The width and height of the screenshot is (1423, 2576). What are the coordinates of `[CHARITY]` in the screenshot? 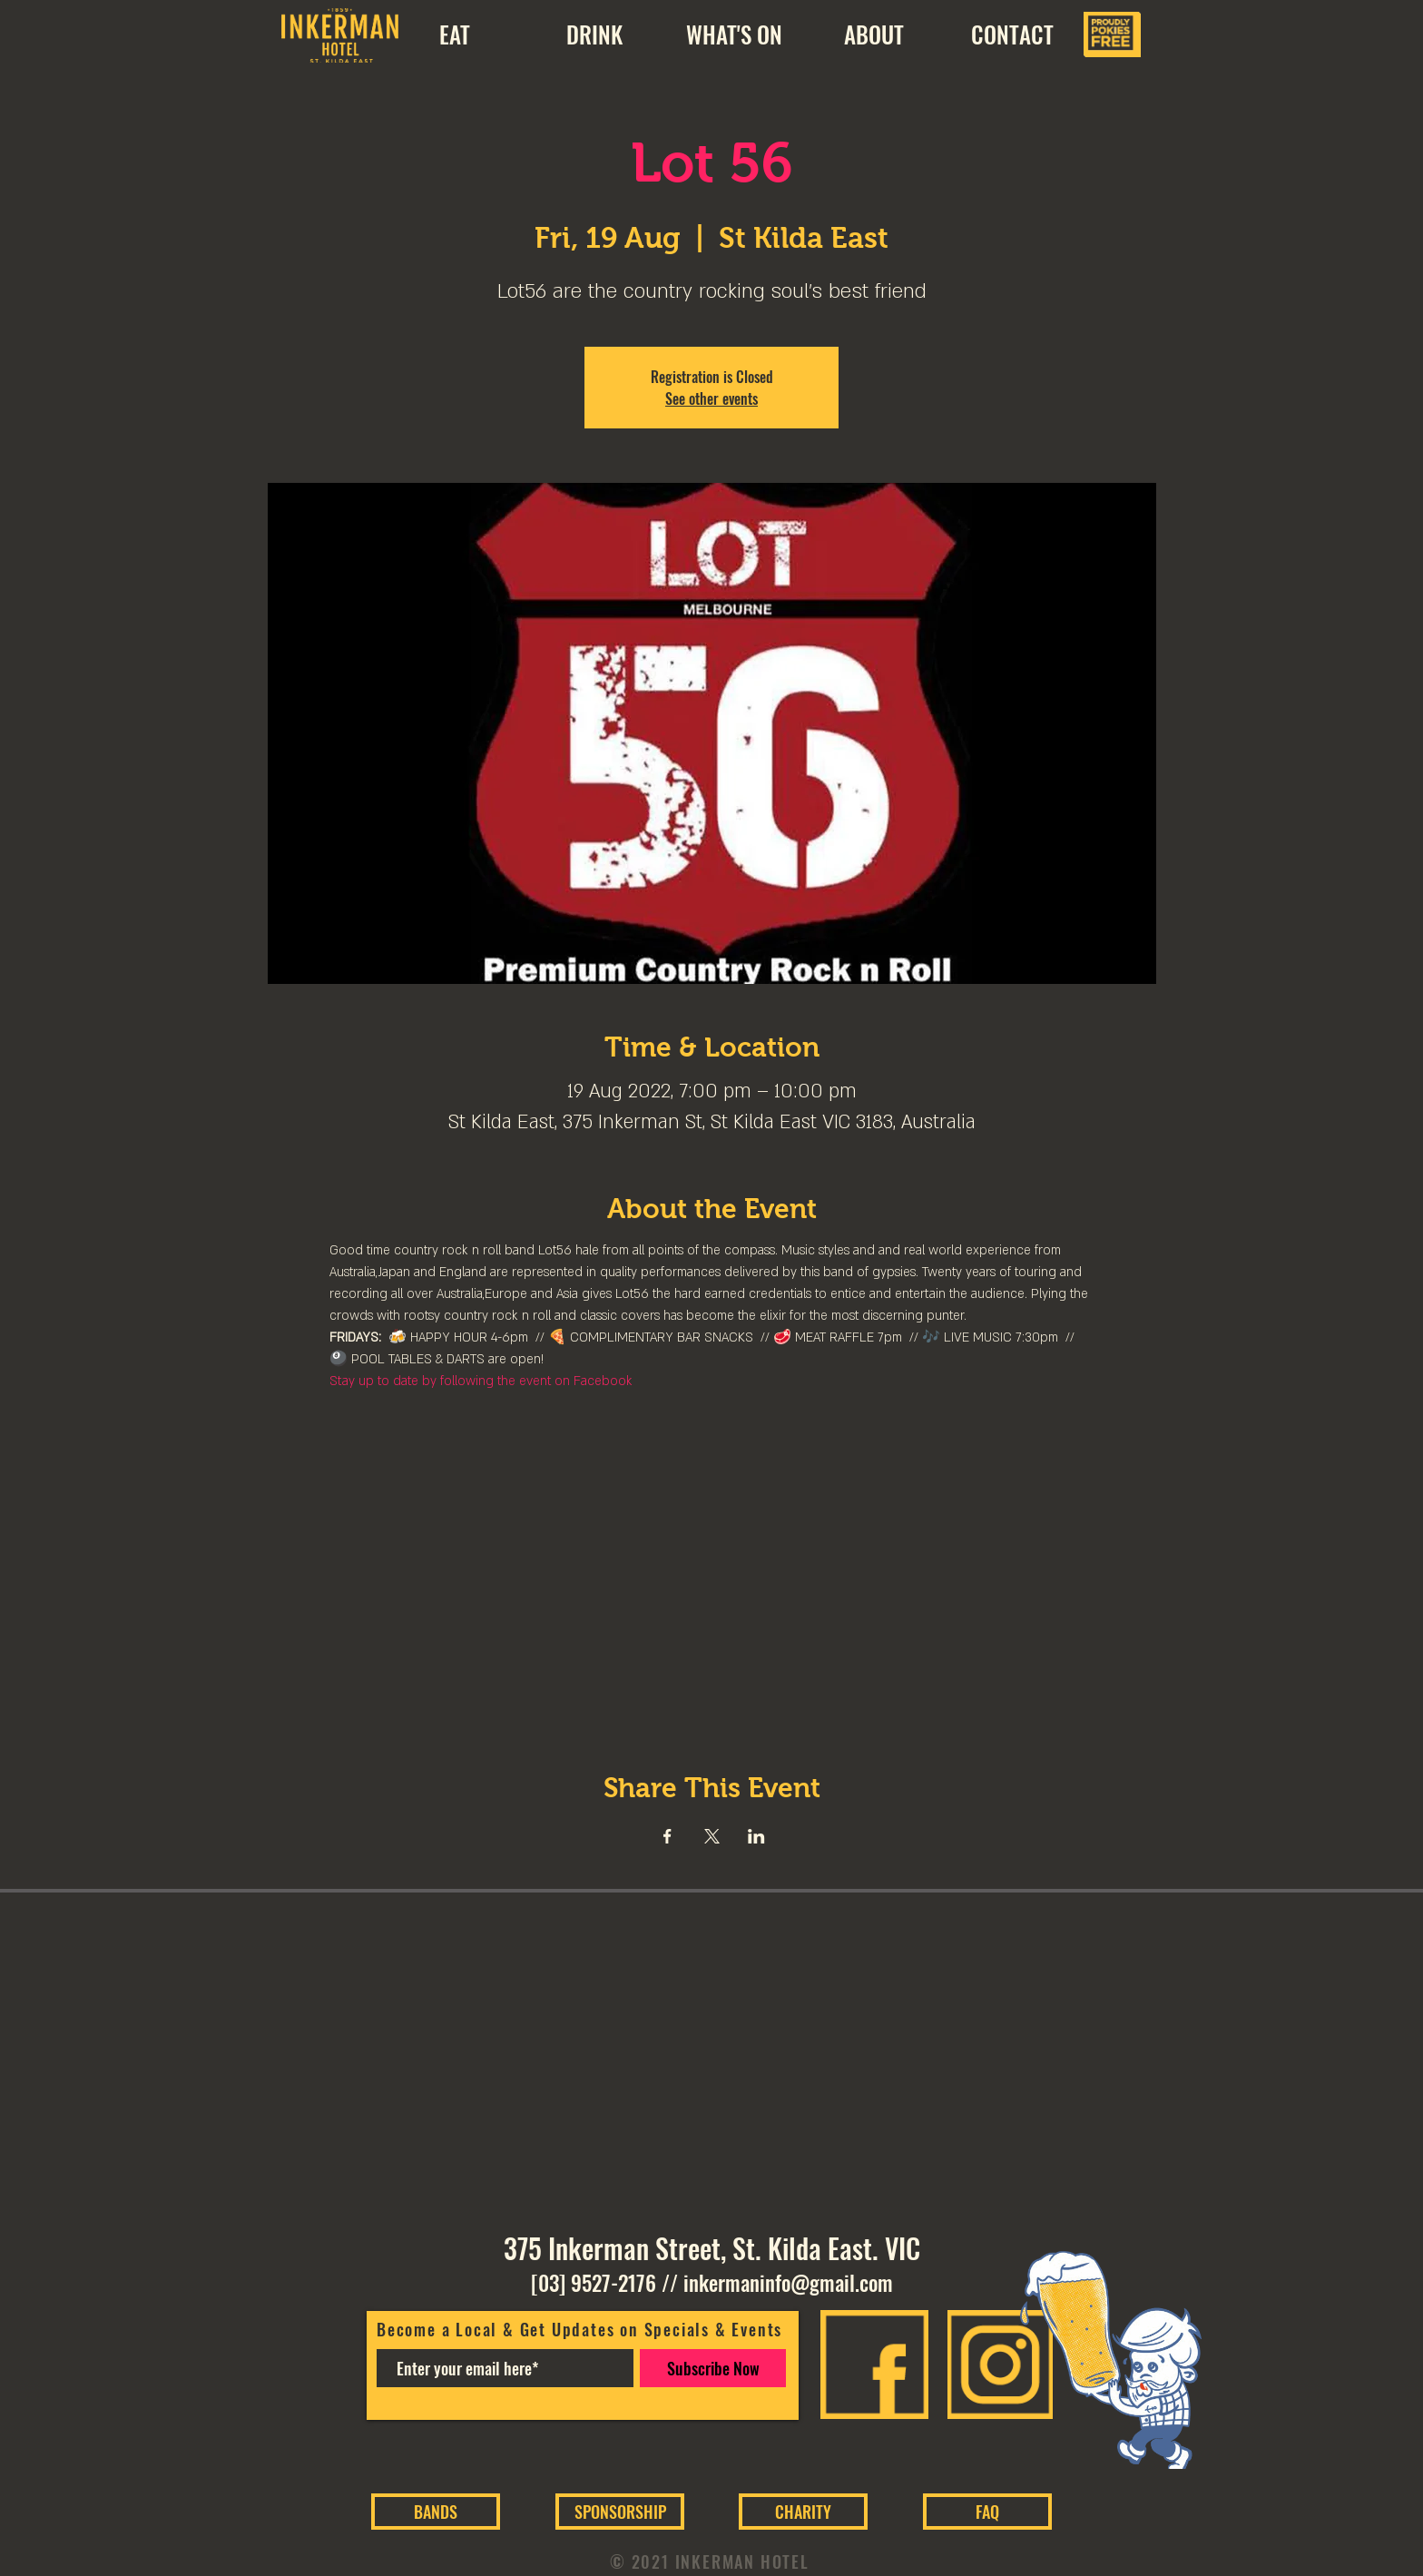 It's located at (803, 2511).